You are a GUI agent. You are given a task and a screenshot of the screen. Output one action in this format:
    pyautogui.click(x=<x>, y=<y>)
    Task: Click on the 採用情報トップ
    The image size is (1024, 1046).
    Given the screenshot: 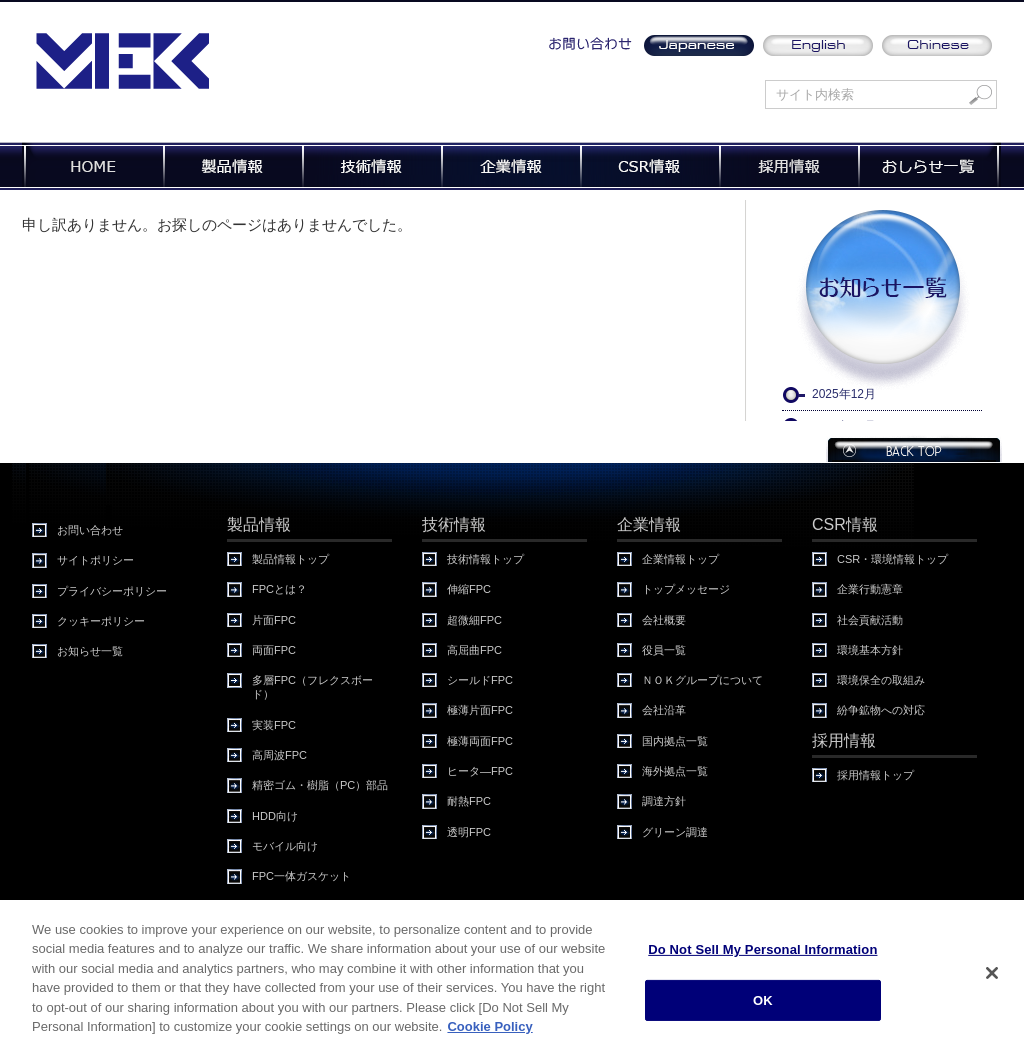 What is the action you would take?
    pyautogui.click(x=875, y=775)
    